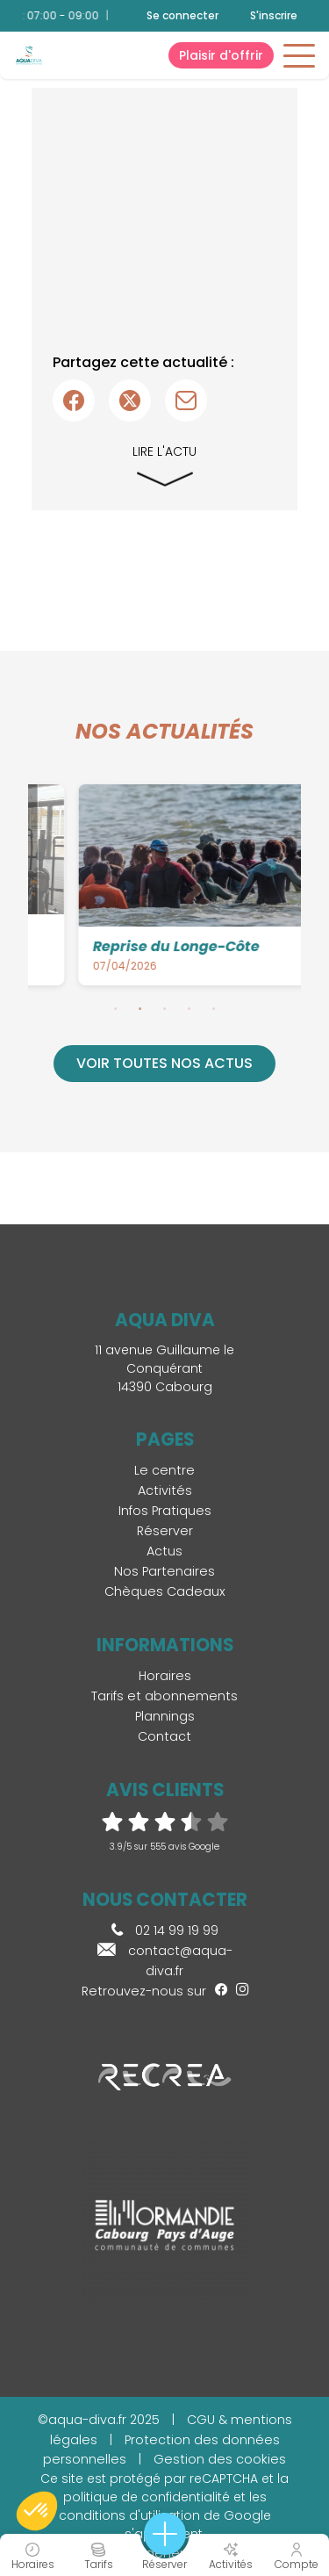  Describe the element at coordinates (164, 1930) in the screenshot. I see `02 14 99 19 99` at that location.